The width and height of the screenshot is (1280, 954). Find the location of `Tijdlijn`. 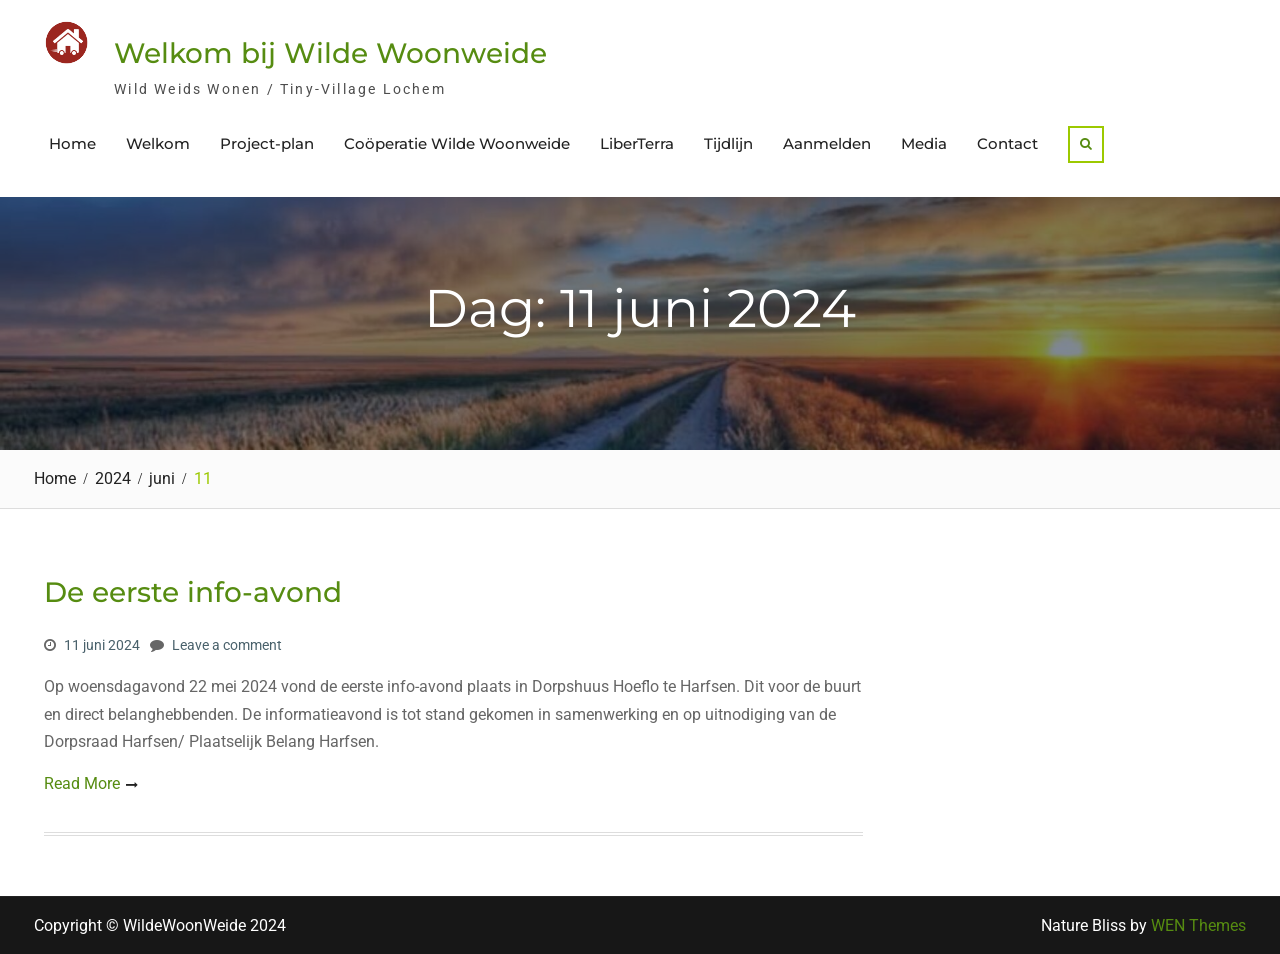

Tijdlijn is located at coordinates (728, 143).